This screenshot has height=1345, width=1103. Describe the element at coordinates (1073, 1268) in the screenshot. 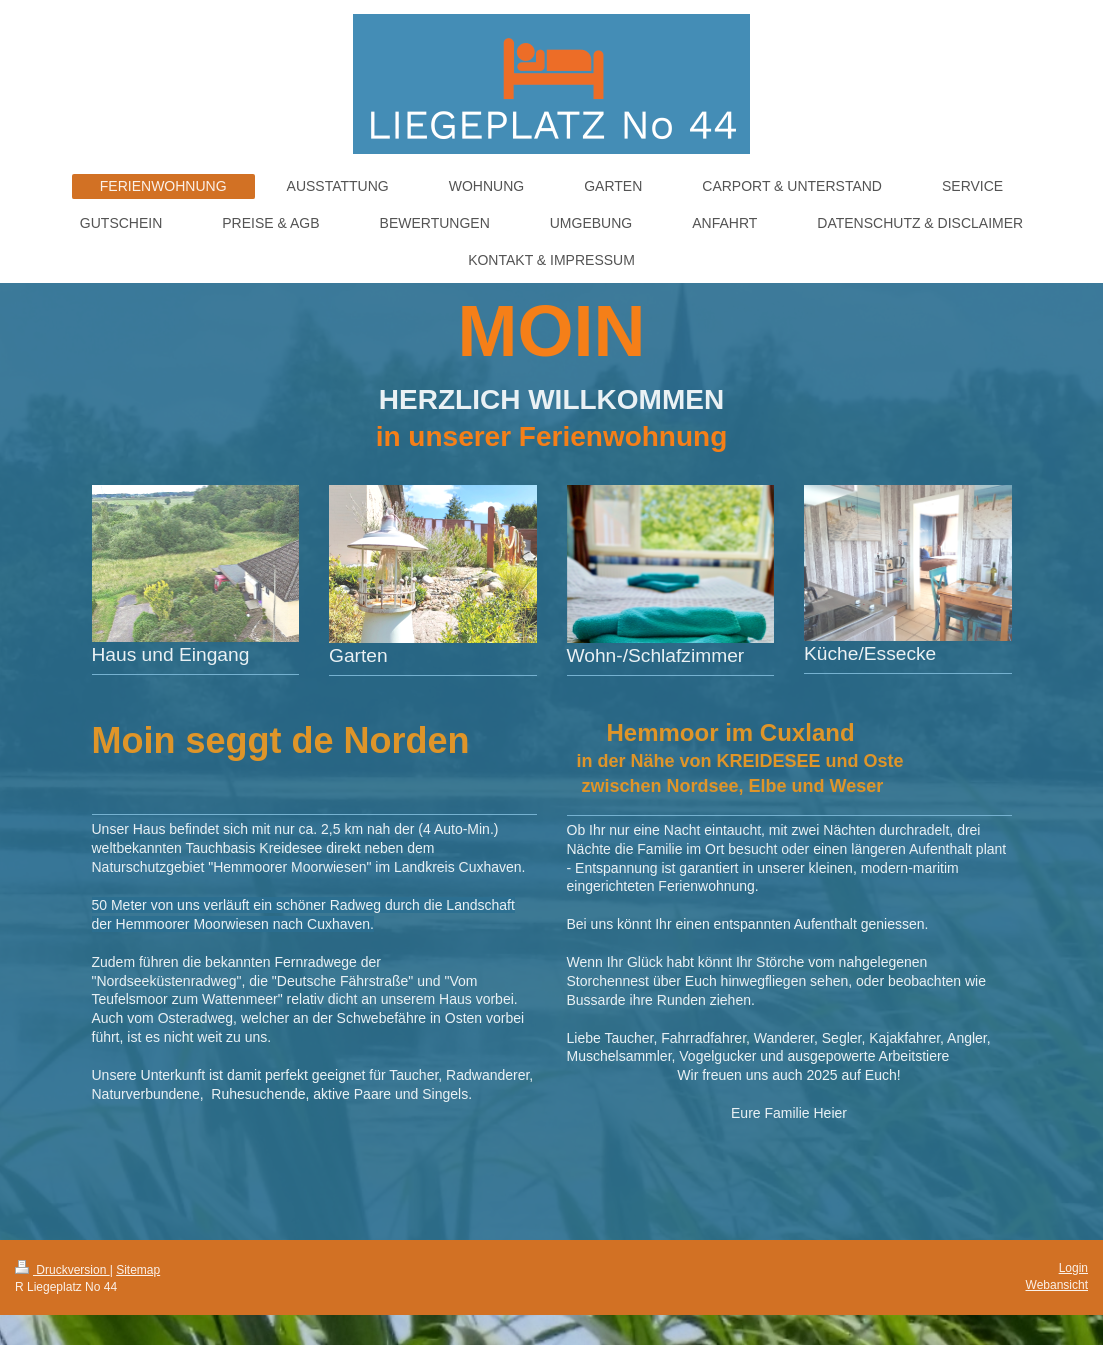

I see `Login` at that location.